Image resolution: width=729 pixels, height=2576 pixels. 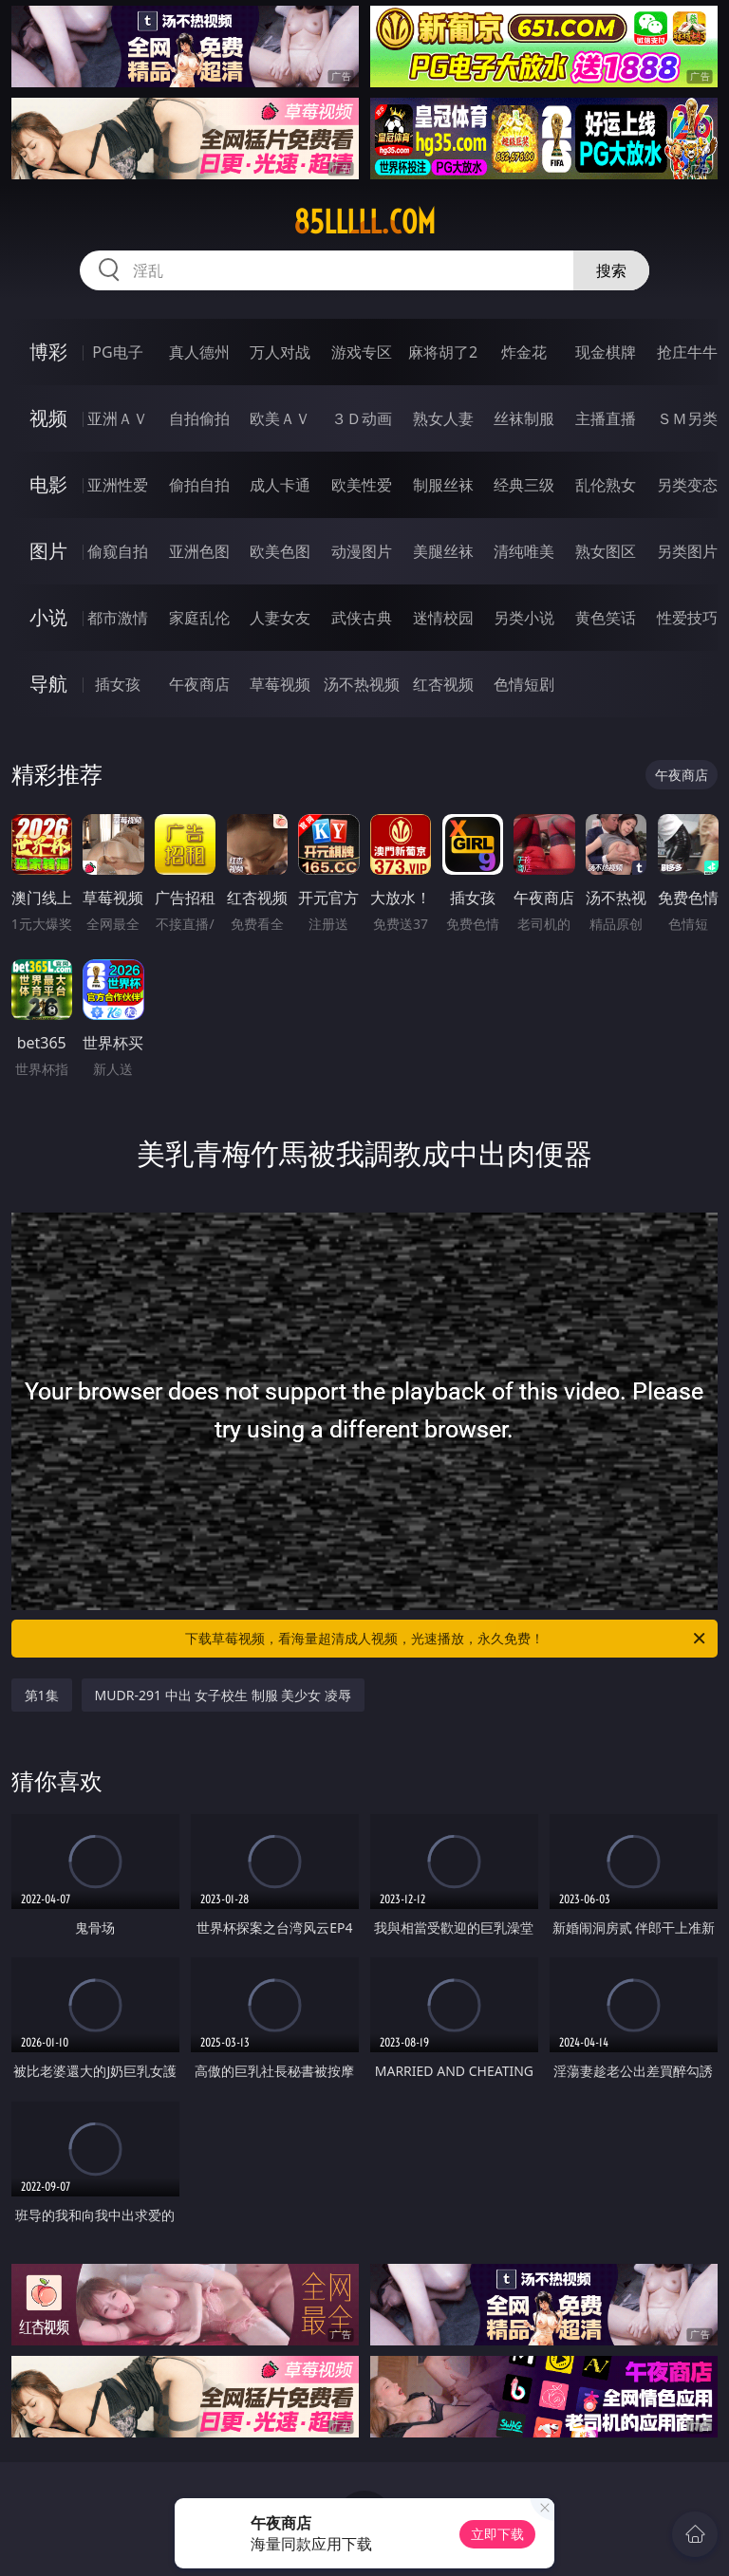 What do you see at coordinates (199, 418) in the screenshot?
I see `自拍偷拍` at bounding box center [199, 418].